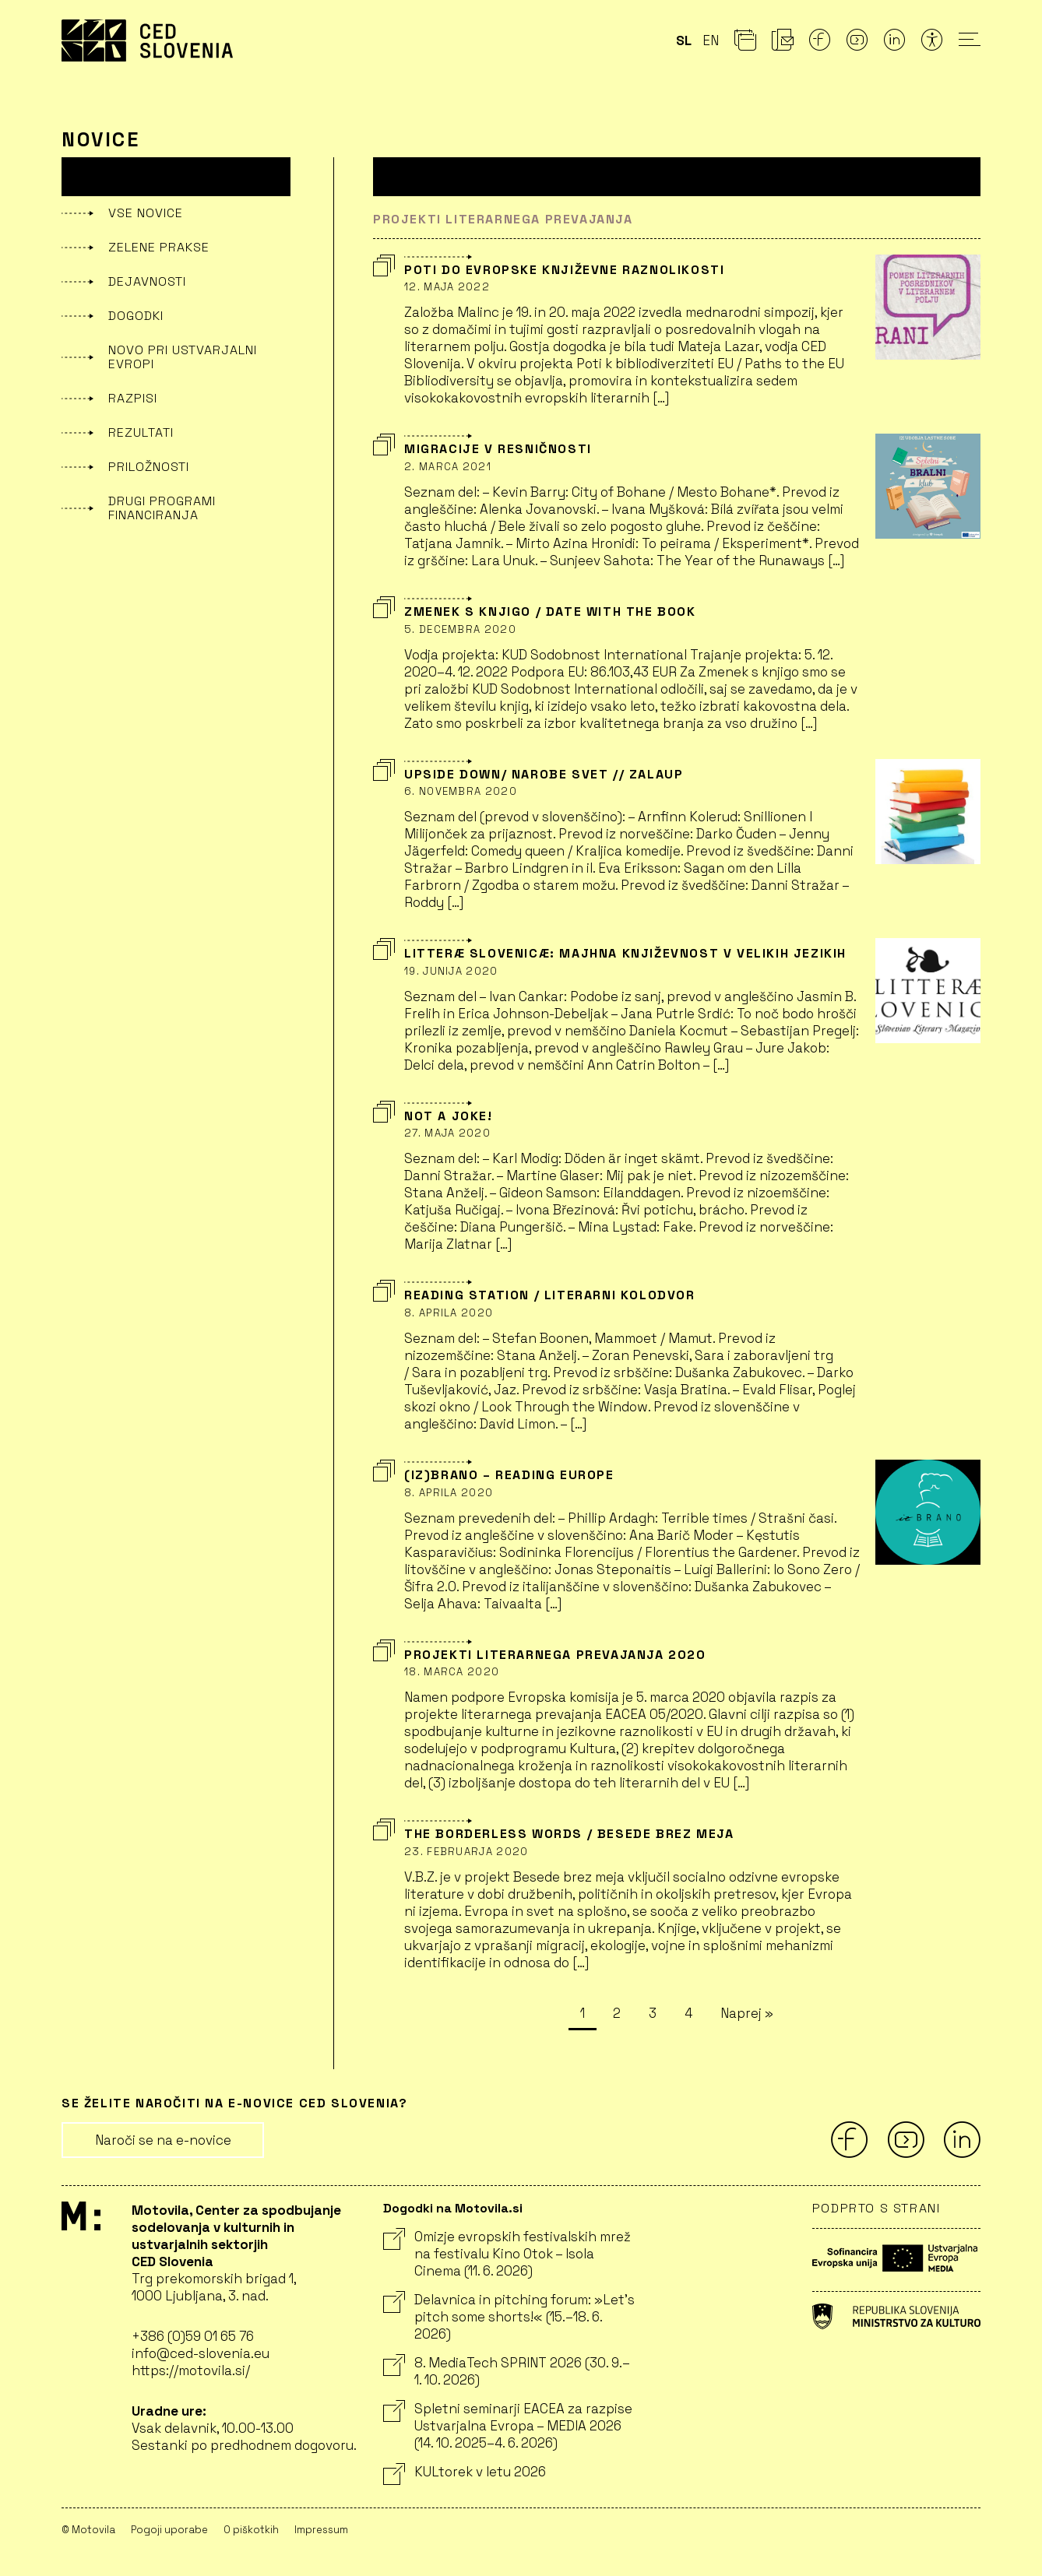  I want to click on [Facebook], so click(820, 44).